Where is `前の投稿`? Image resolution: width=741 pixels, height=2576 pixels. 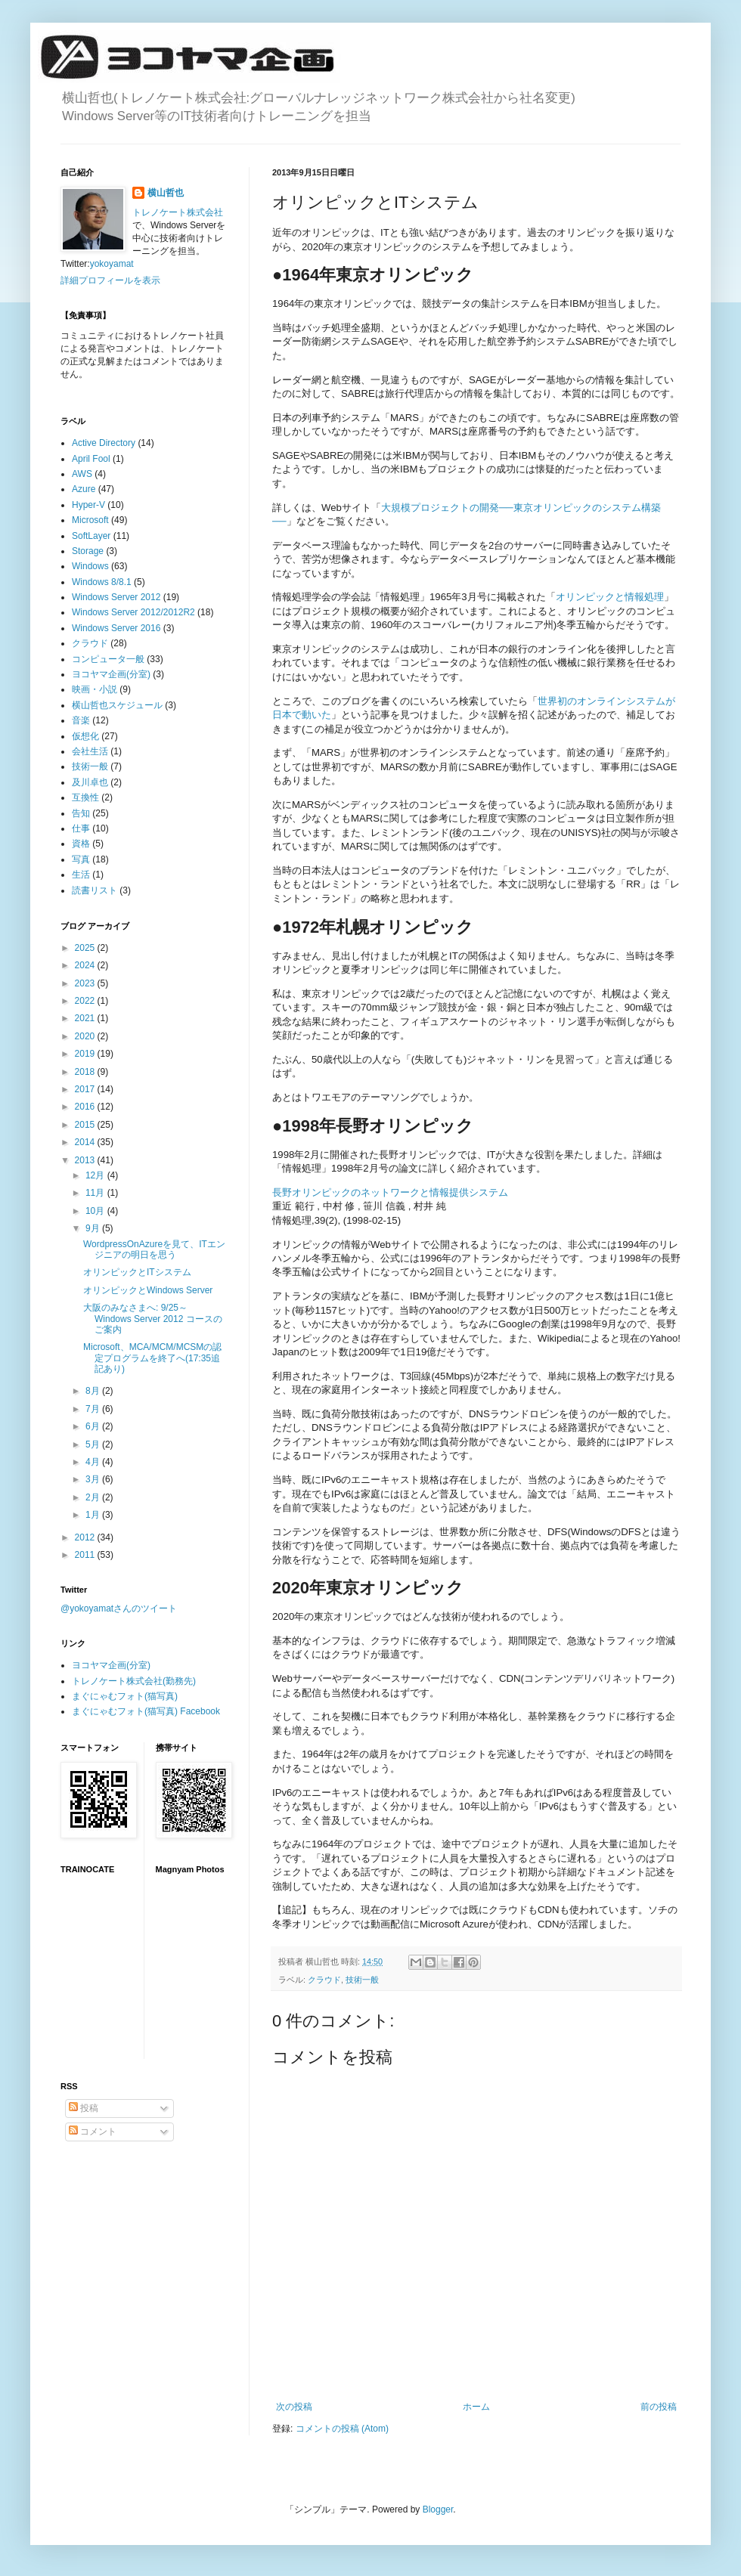
前の投稿 is located at coordinates (658, 2406).